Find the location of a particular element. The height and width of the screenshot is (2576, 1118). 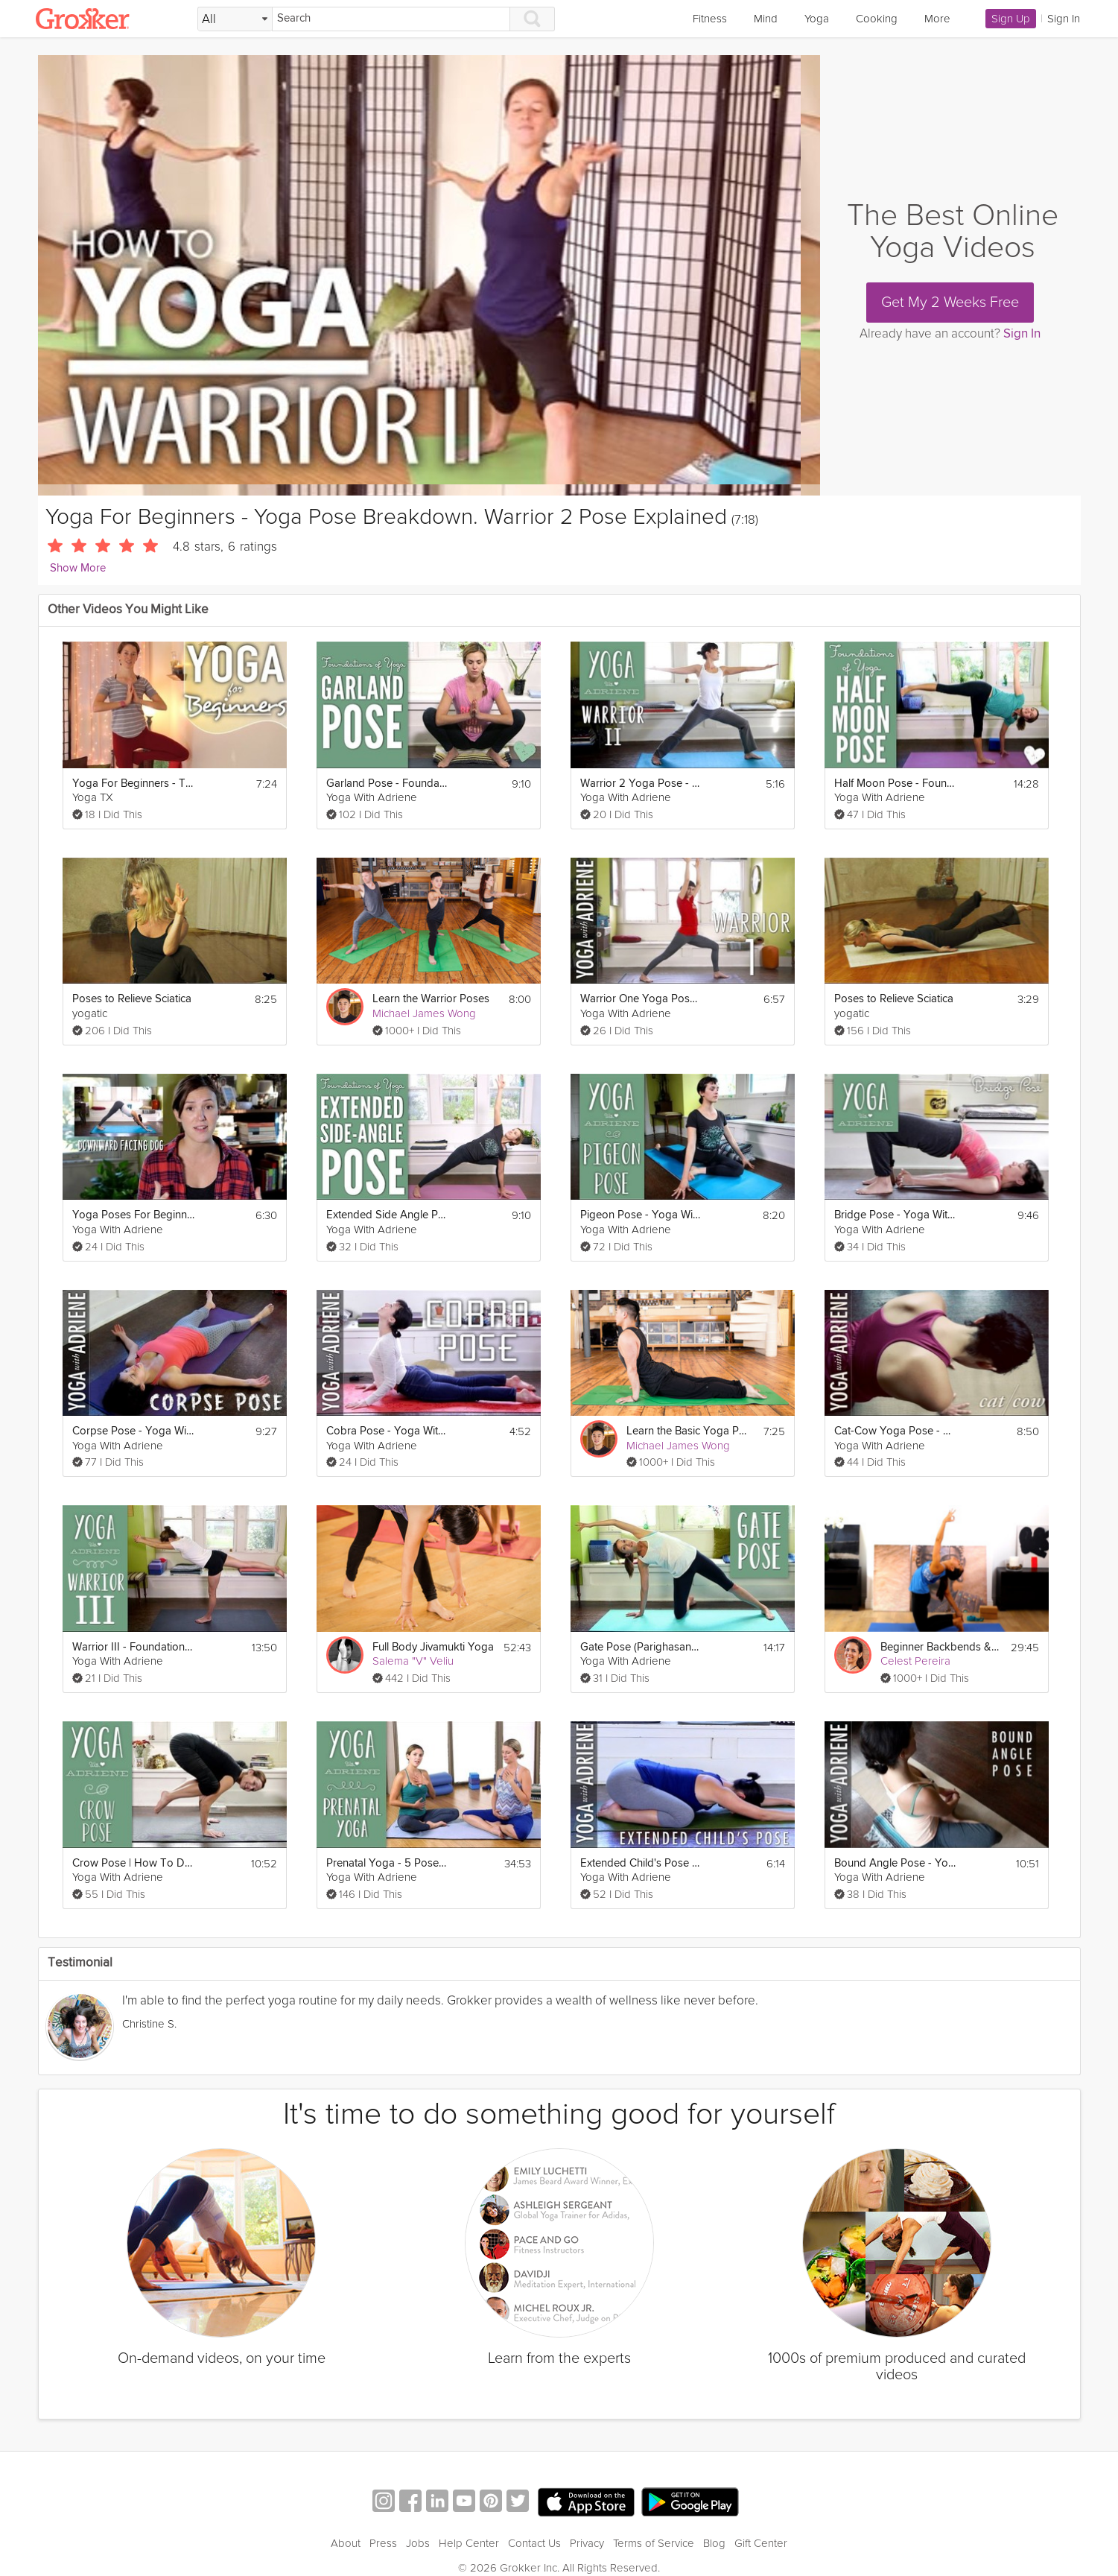

Garland Pose - Foundations of Yoga is located at coordinates (387, 783).